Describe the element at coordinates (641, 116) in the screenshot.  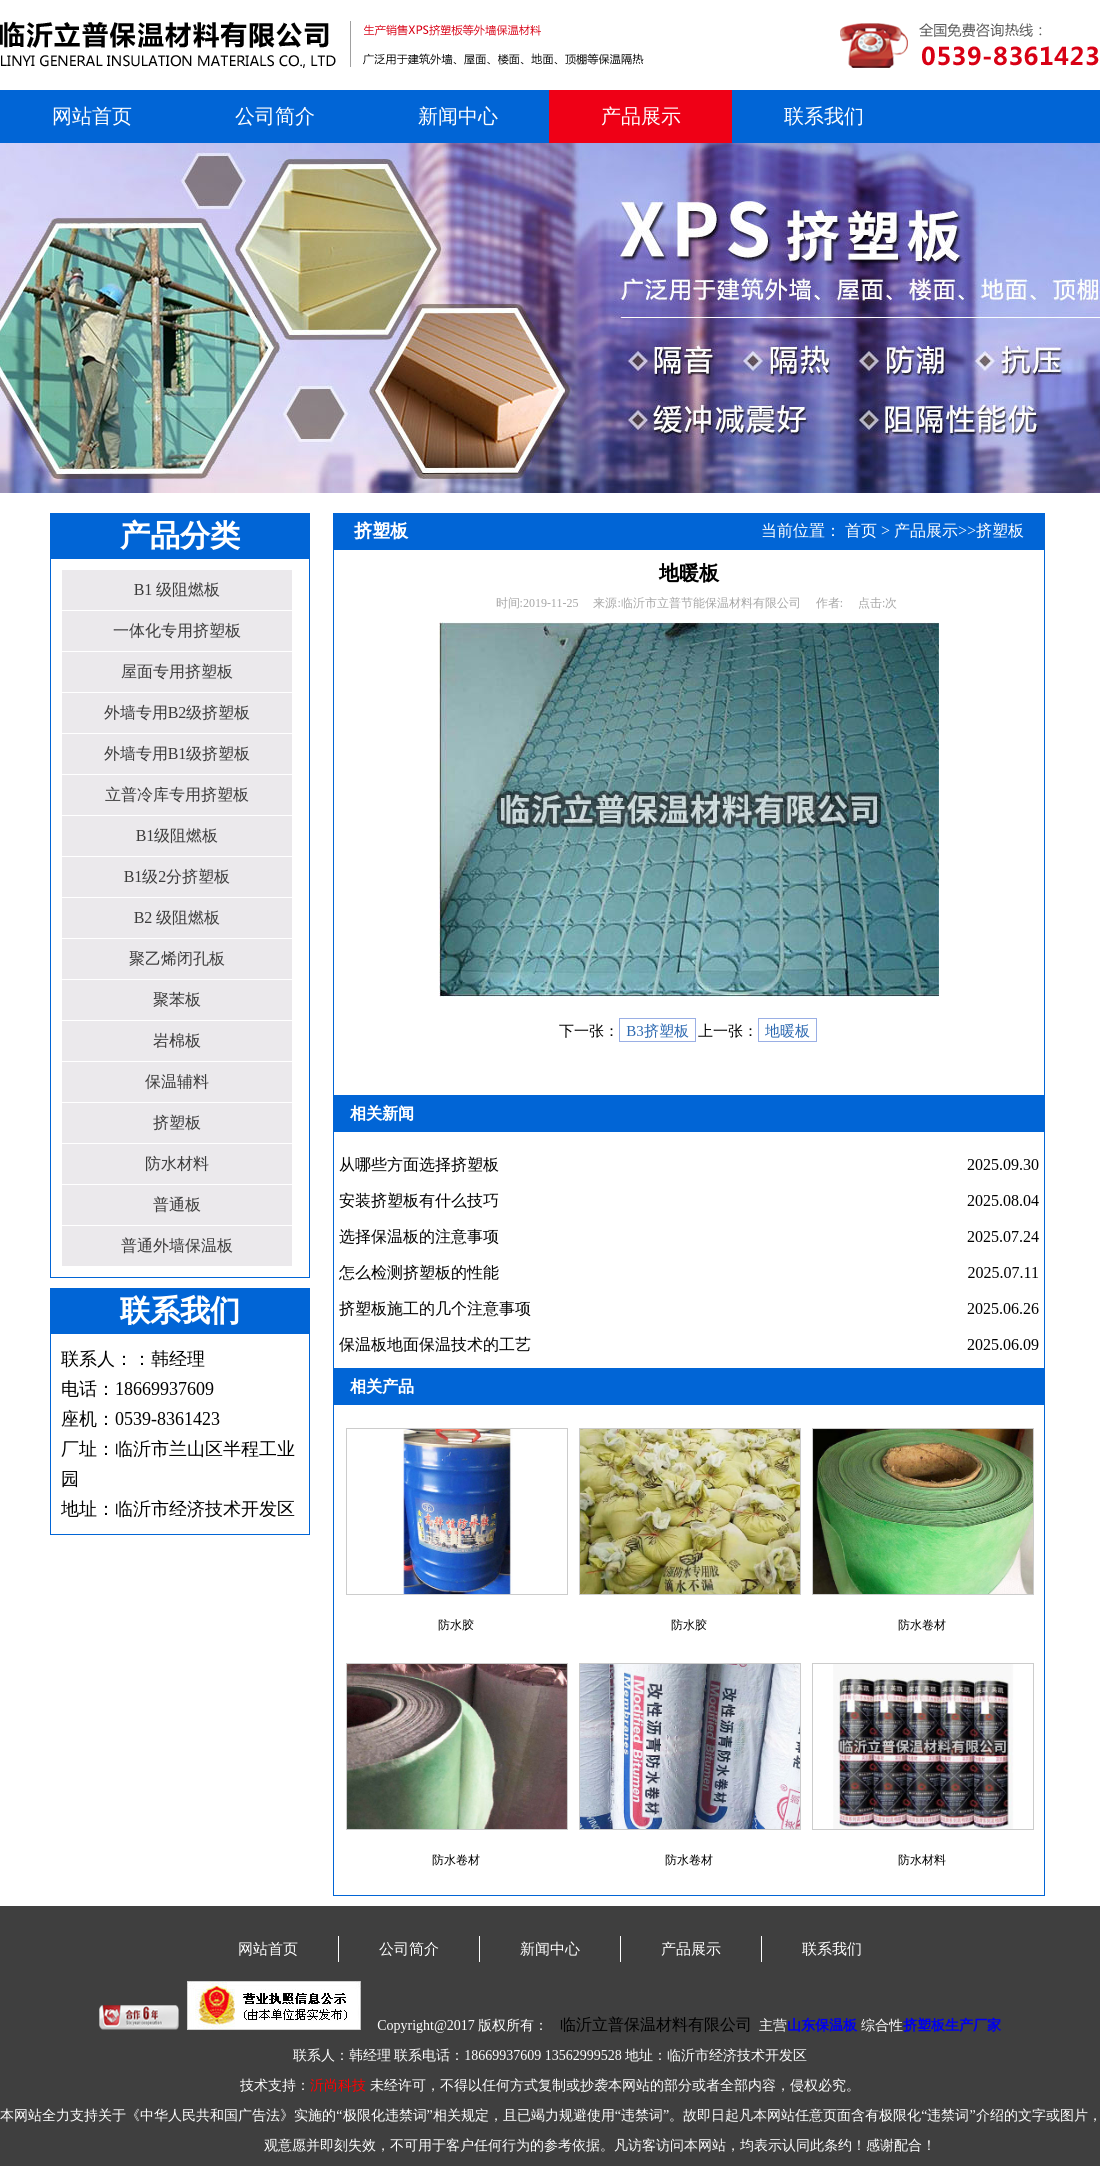
I see `产品展示` at that location.